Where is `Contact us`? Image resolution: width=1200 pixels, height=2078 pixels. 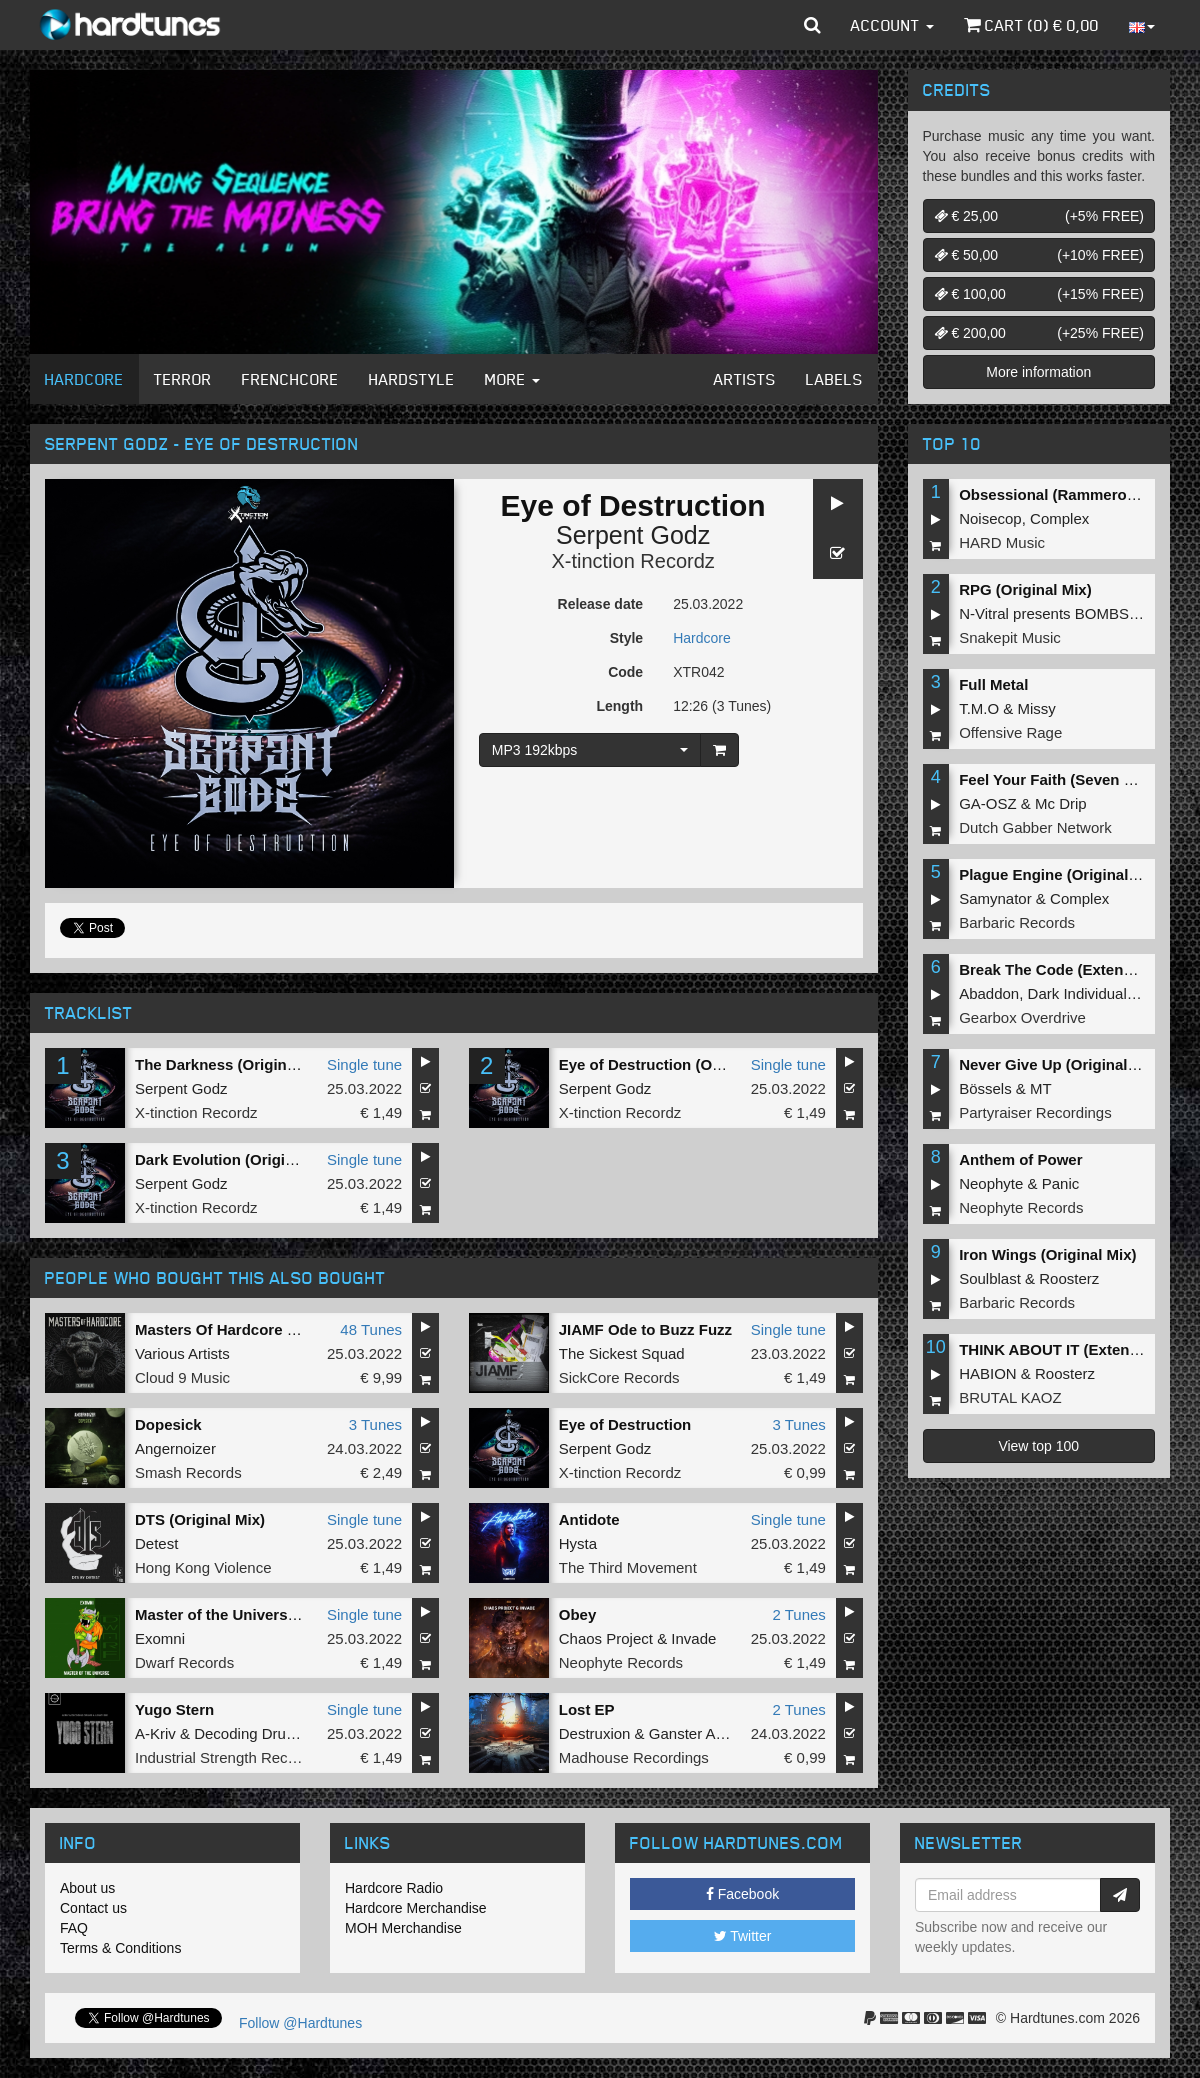
Contact us is located at coordinates (93, 1908).